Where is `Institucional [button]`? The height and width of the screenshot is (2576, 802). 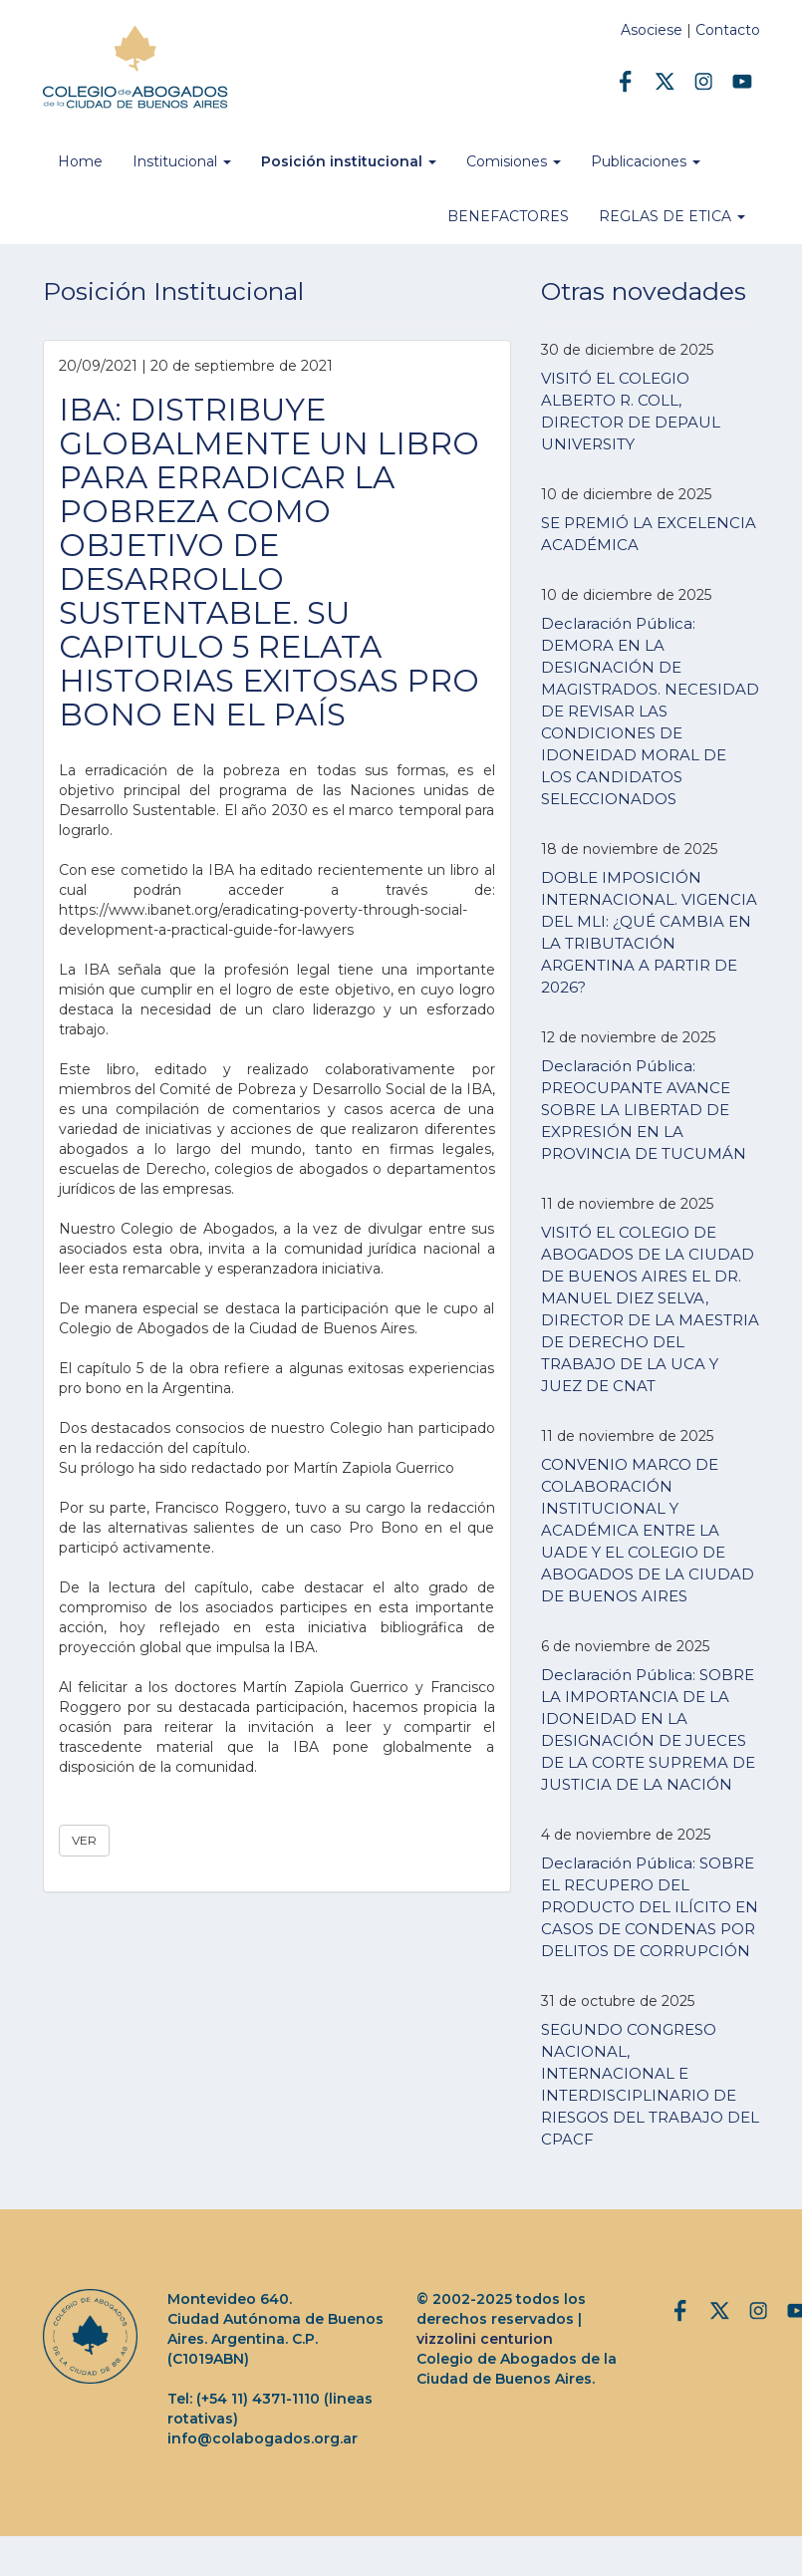 Institucional [button] is located at coordinates (182, 161).